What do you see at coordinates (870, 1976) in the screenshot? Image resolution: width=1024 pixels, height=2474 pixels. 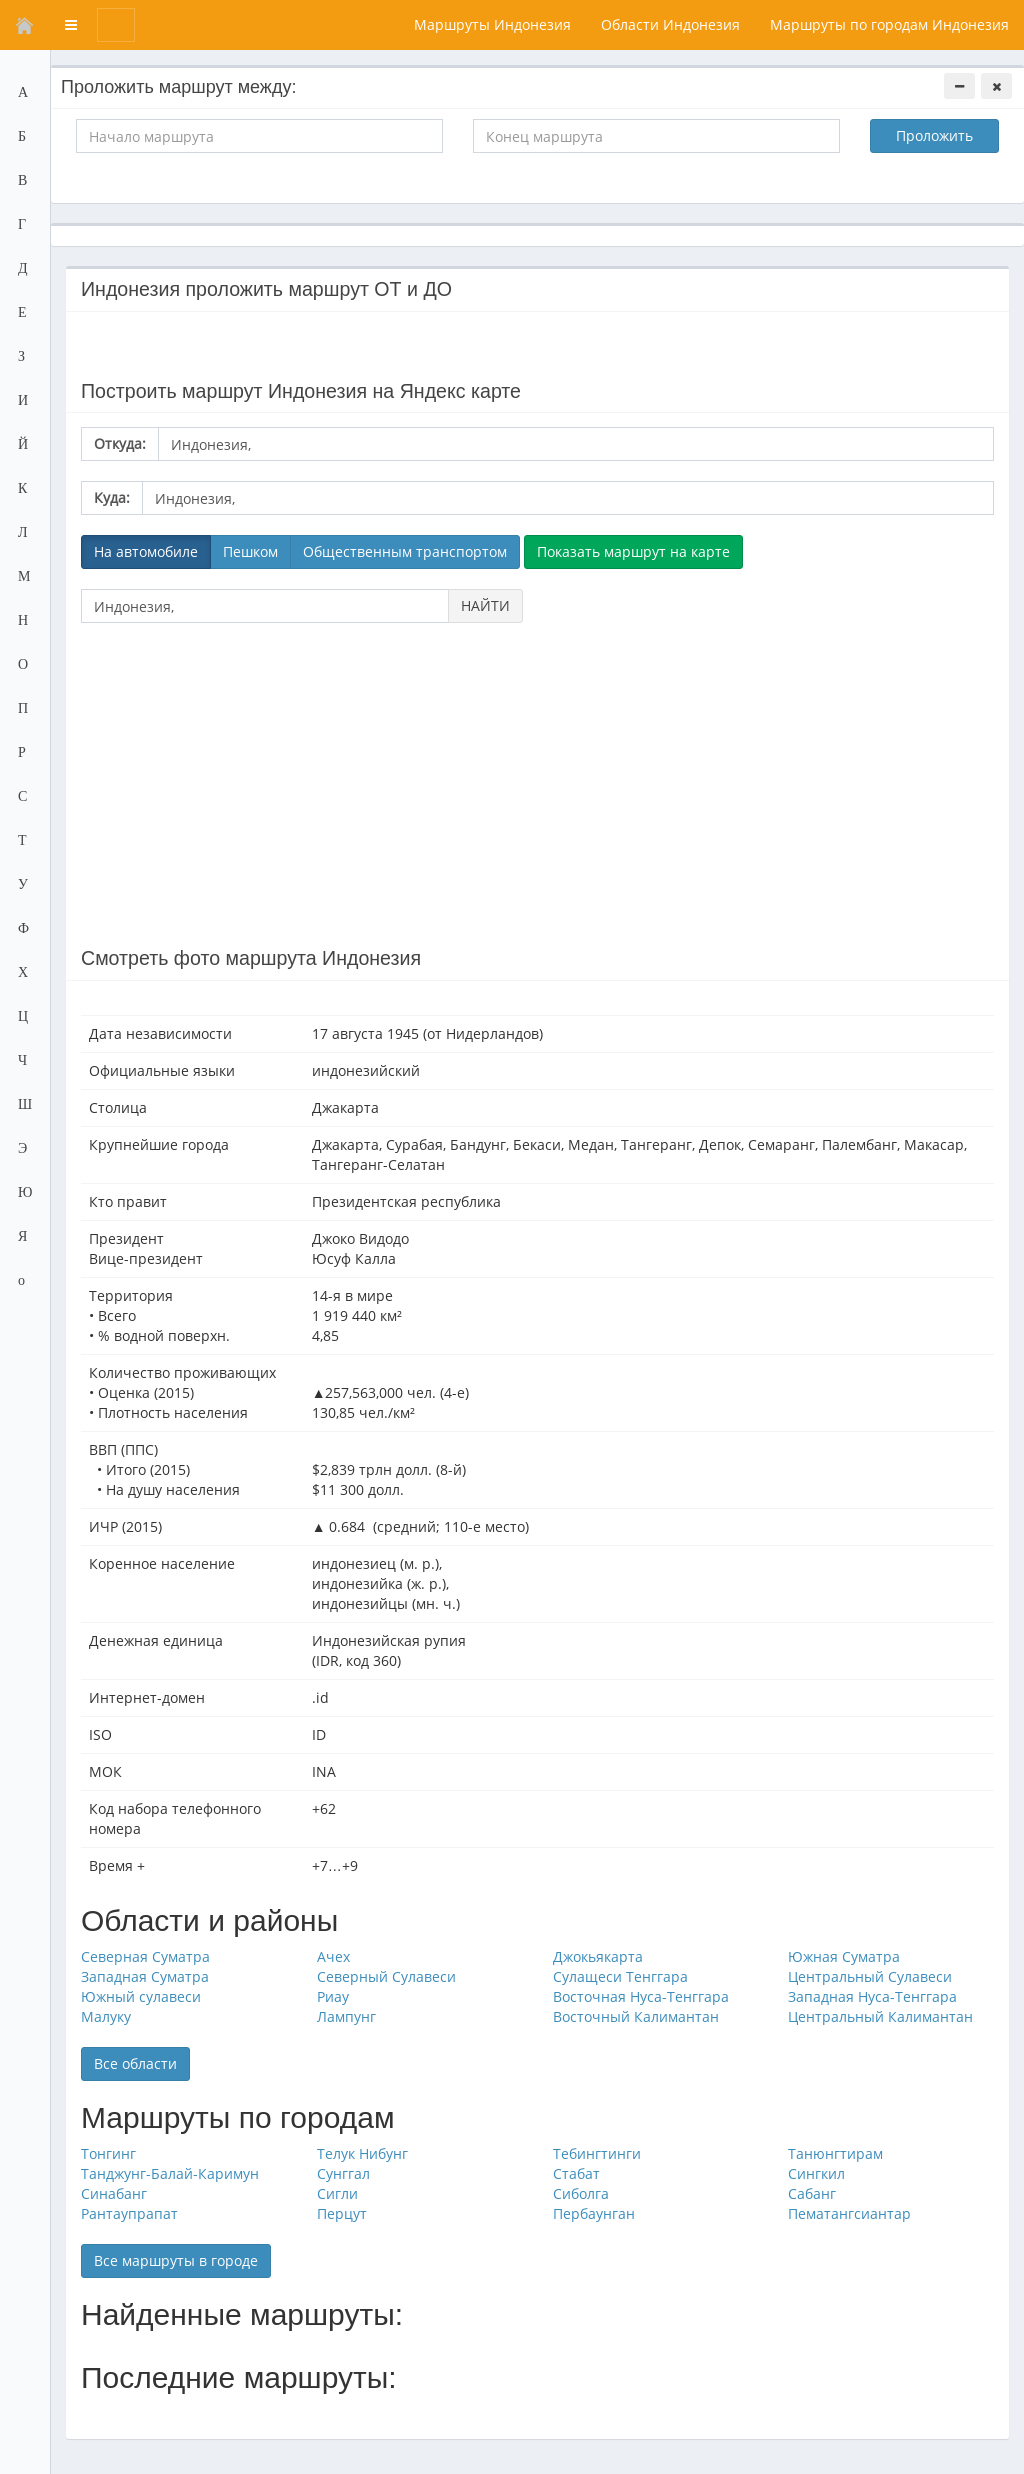 I see `Центральный Сулавеси` at bounding box center [870, 1976].